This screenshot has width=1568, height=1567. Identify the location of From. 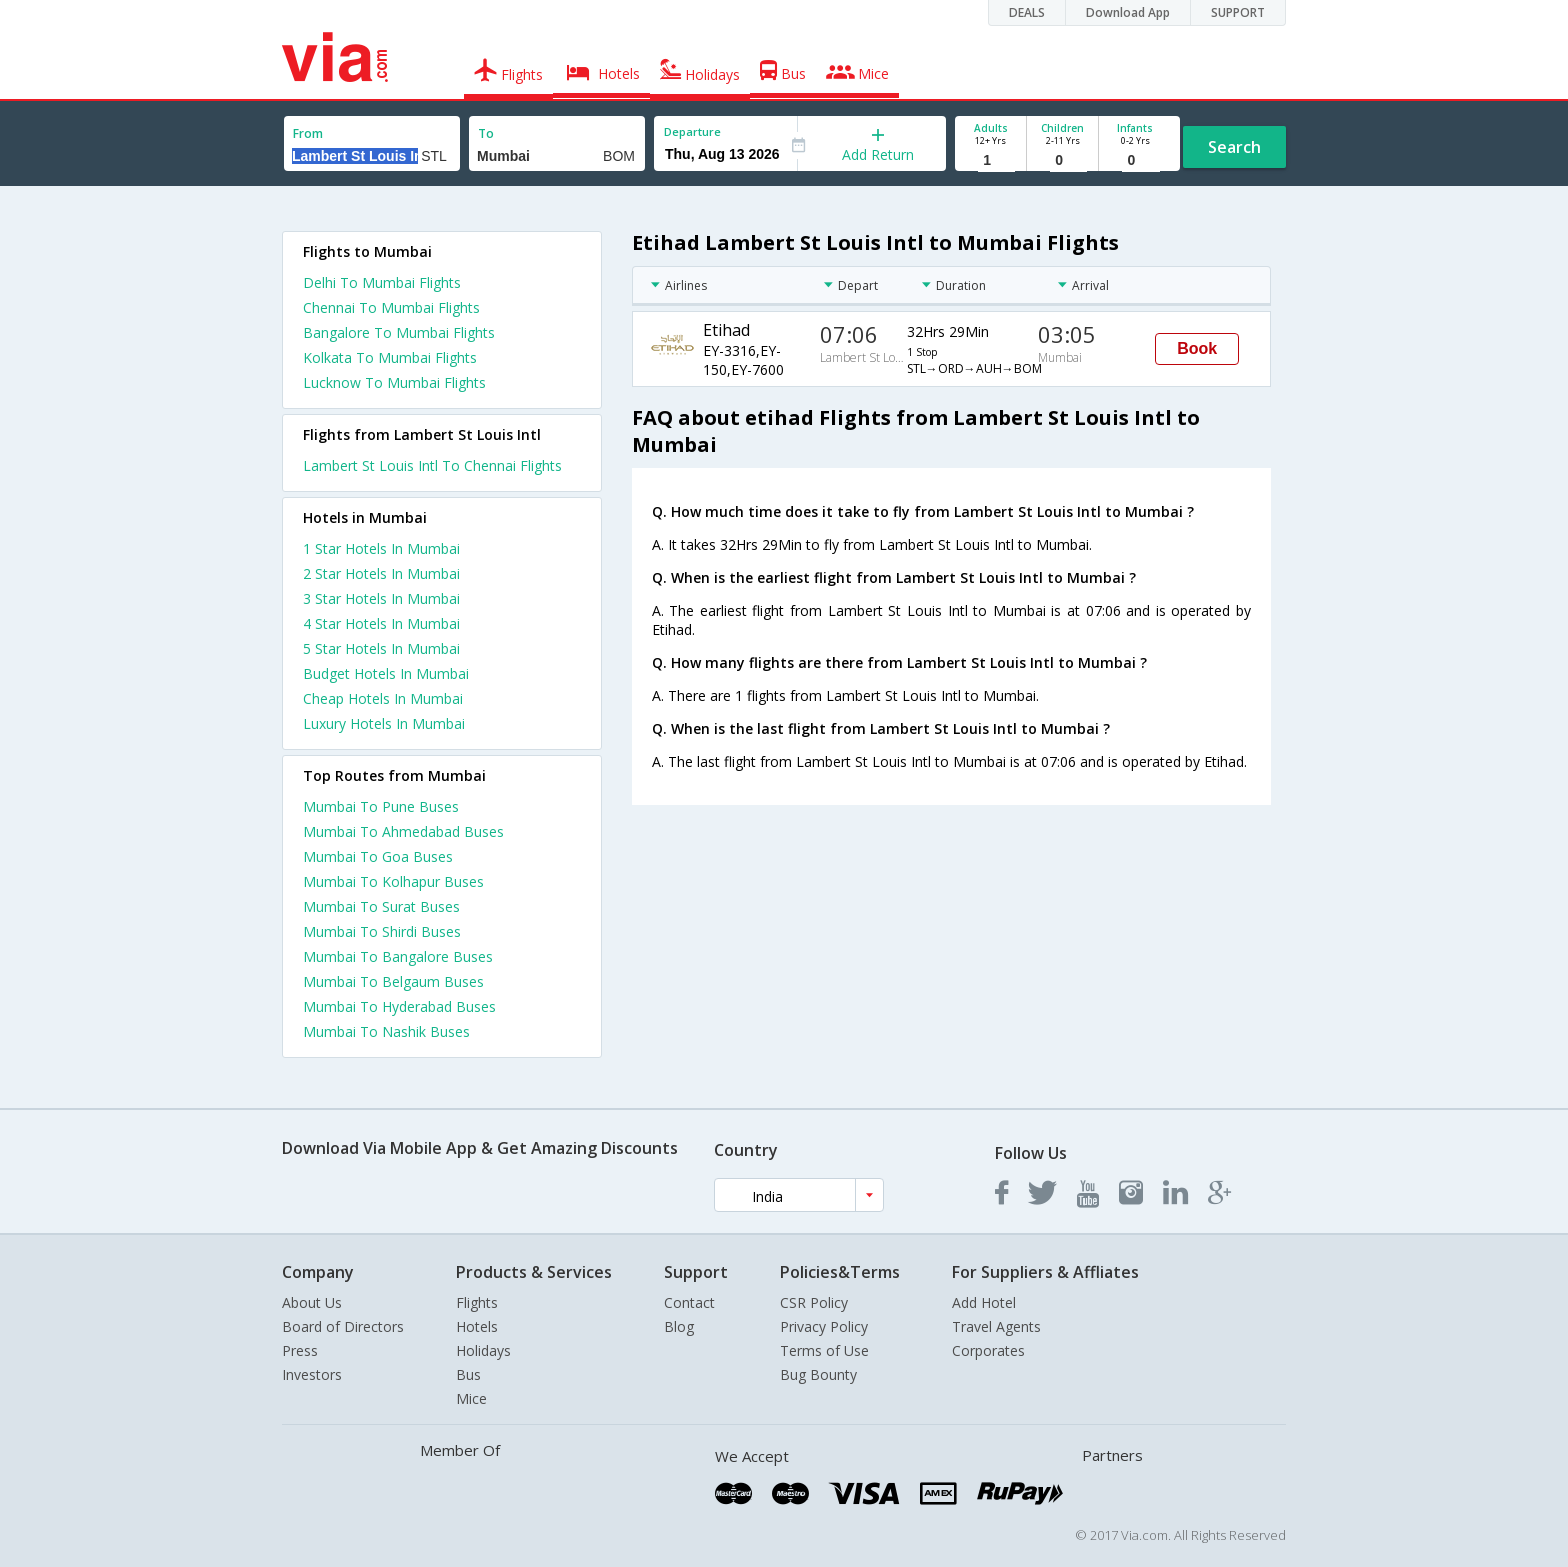
(308, 133).